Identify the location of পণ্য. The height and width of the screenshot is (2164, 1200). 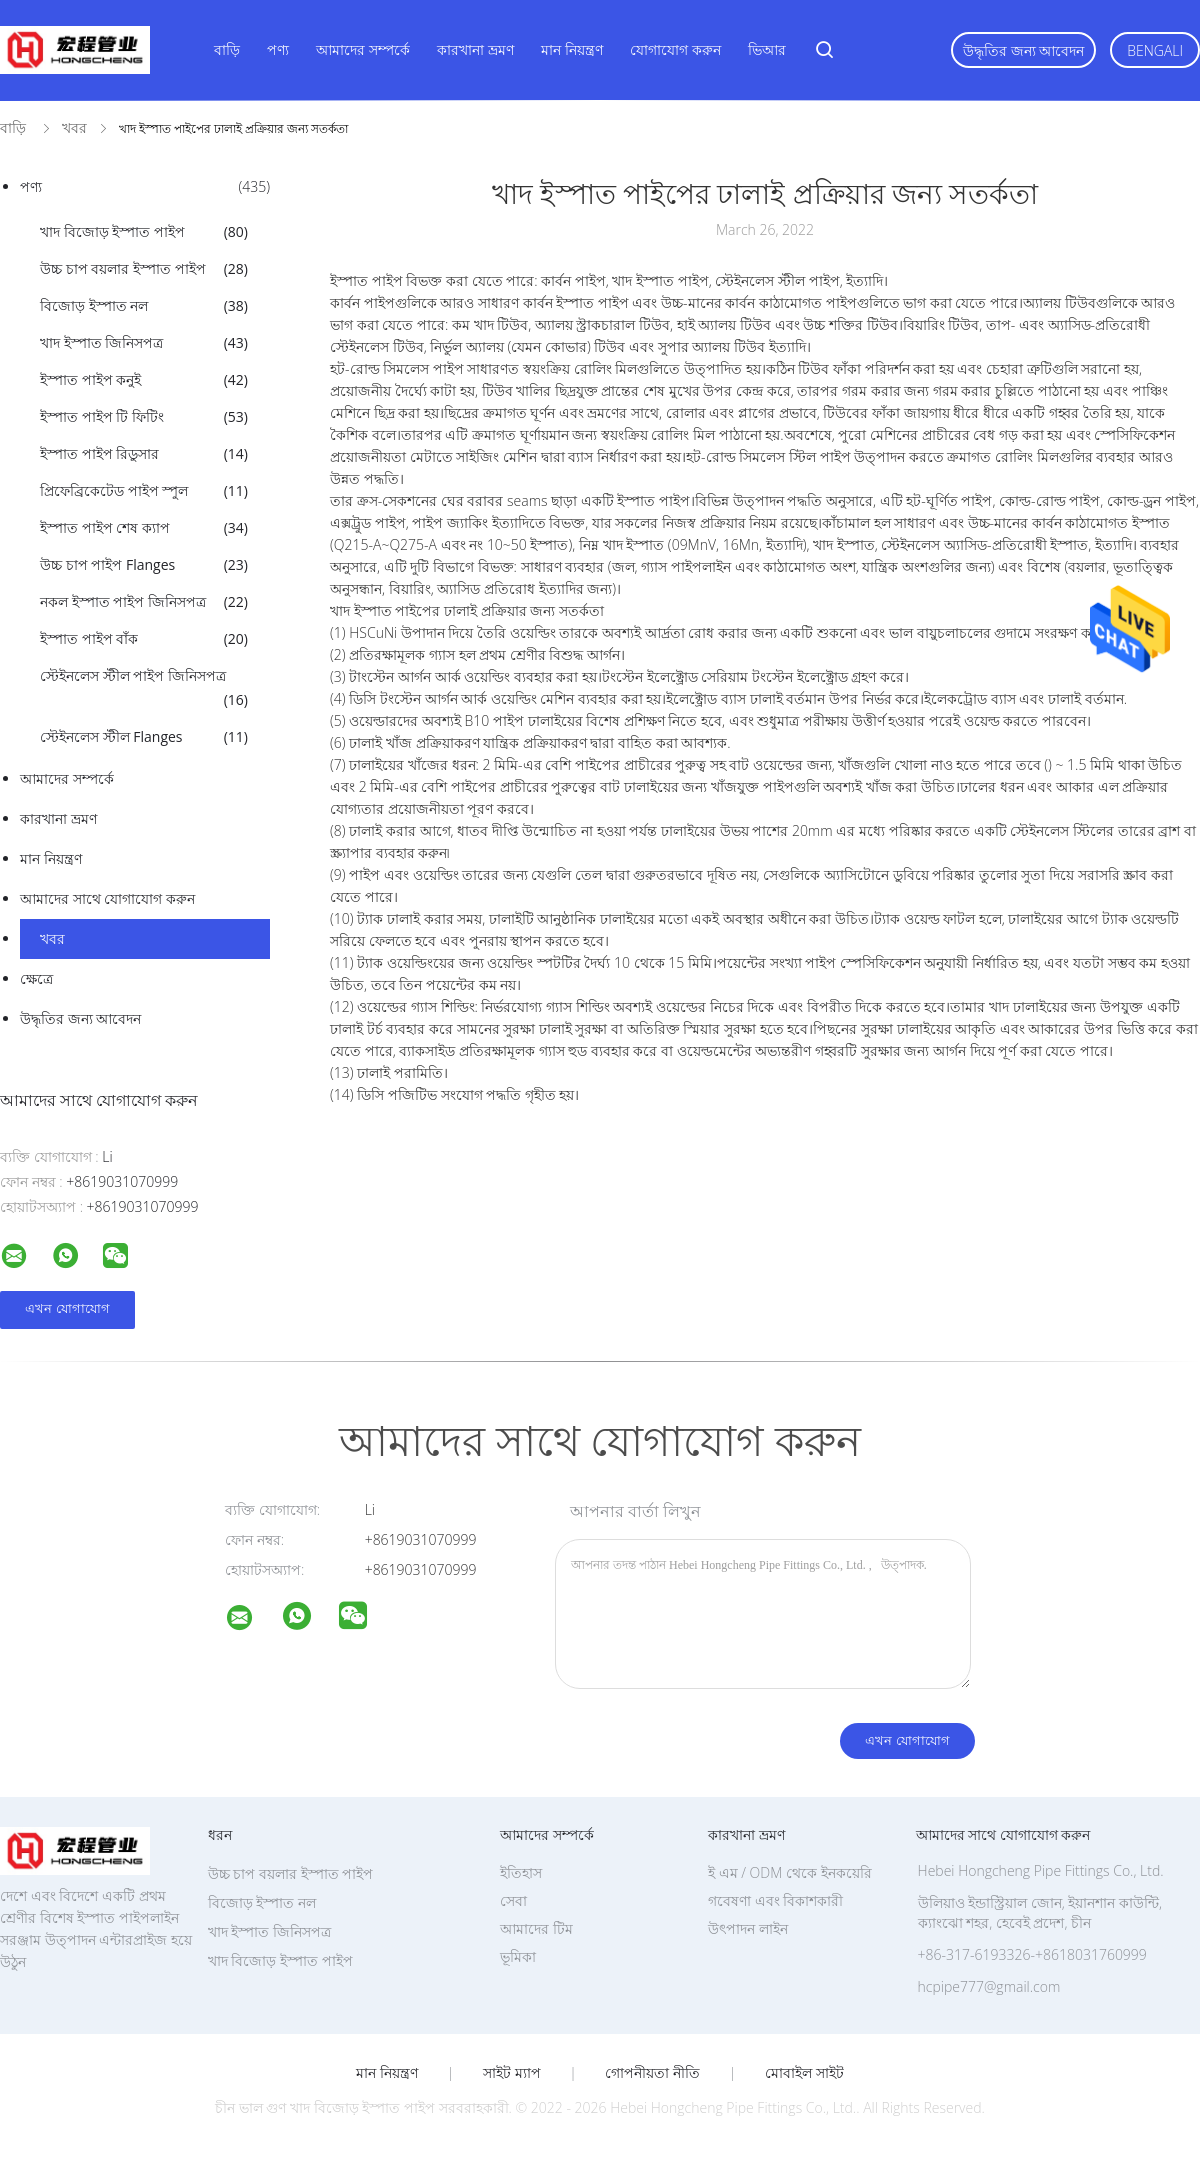
(278, 49).